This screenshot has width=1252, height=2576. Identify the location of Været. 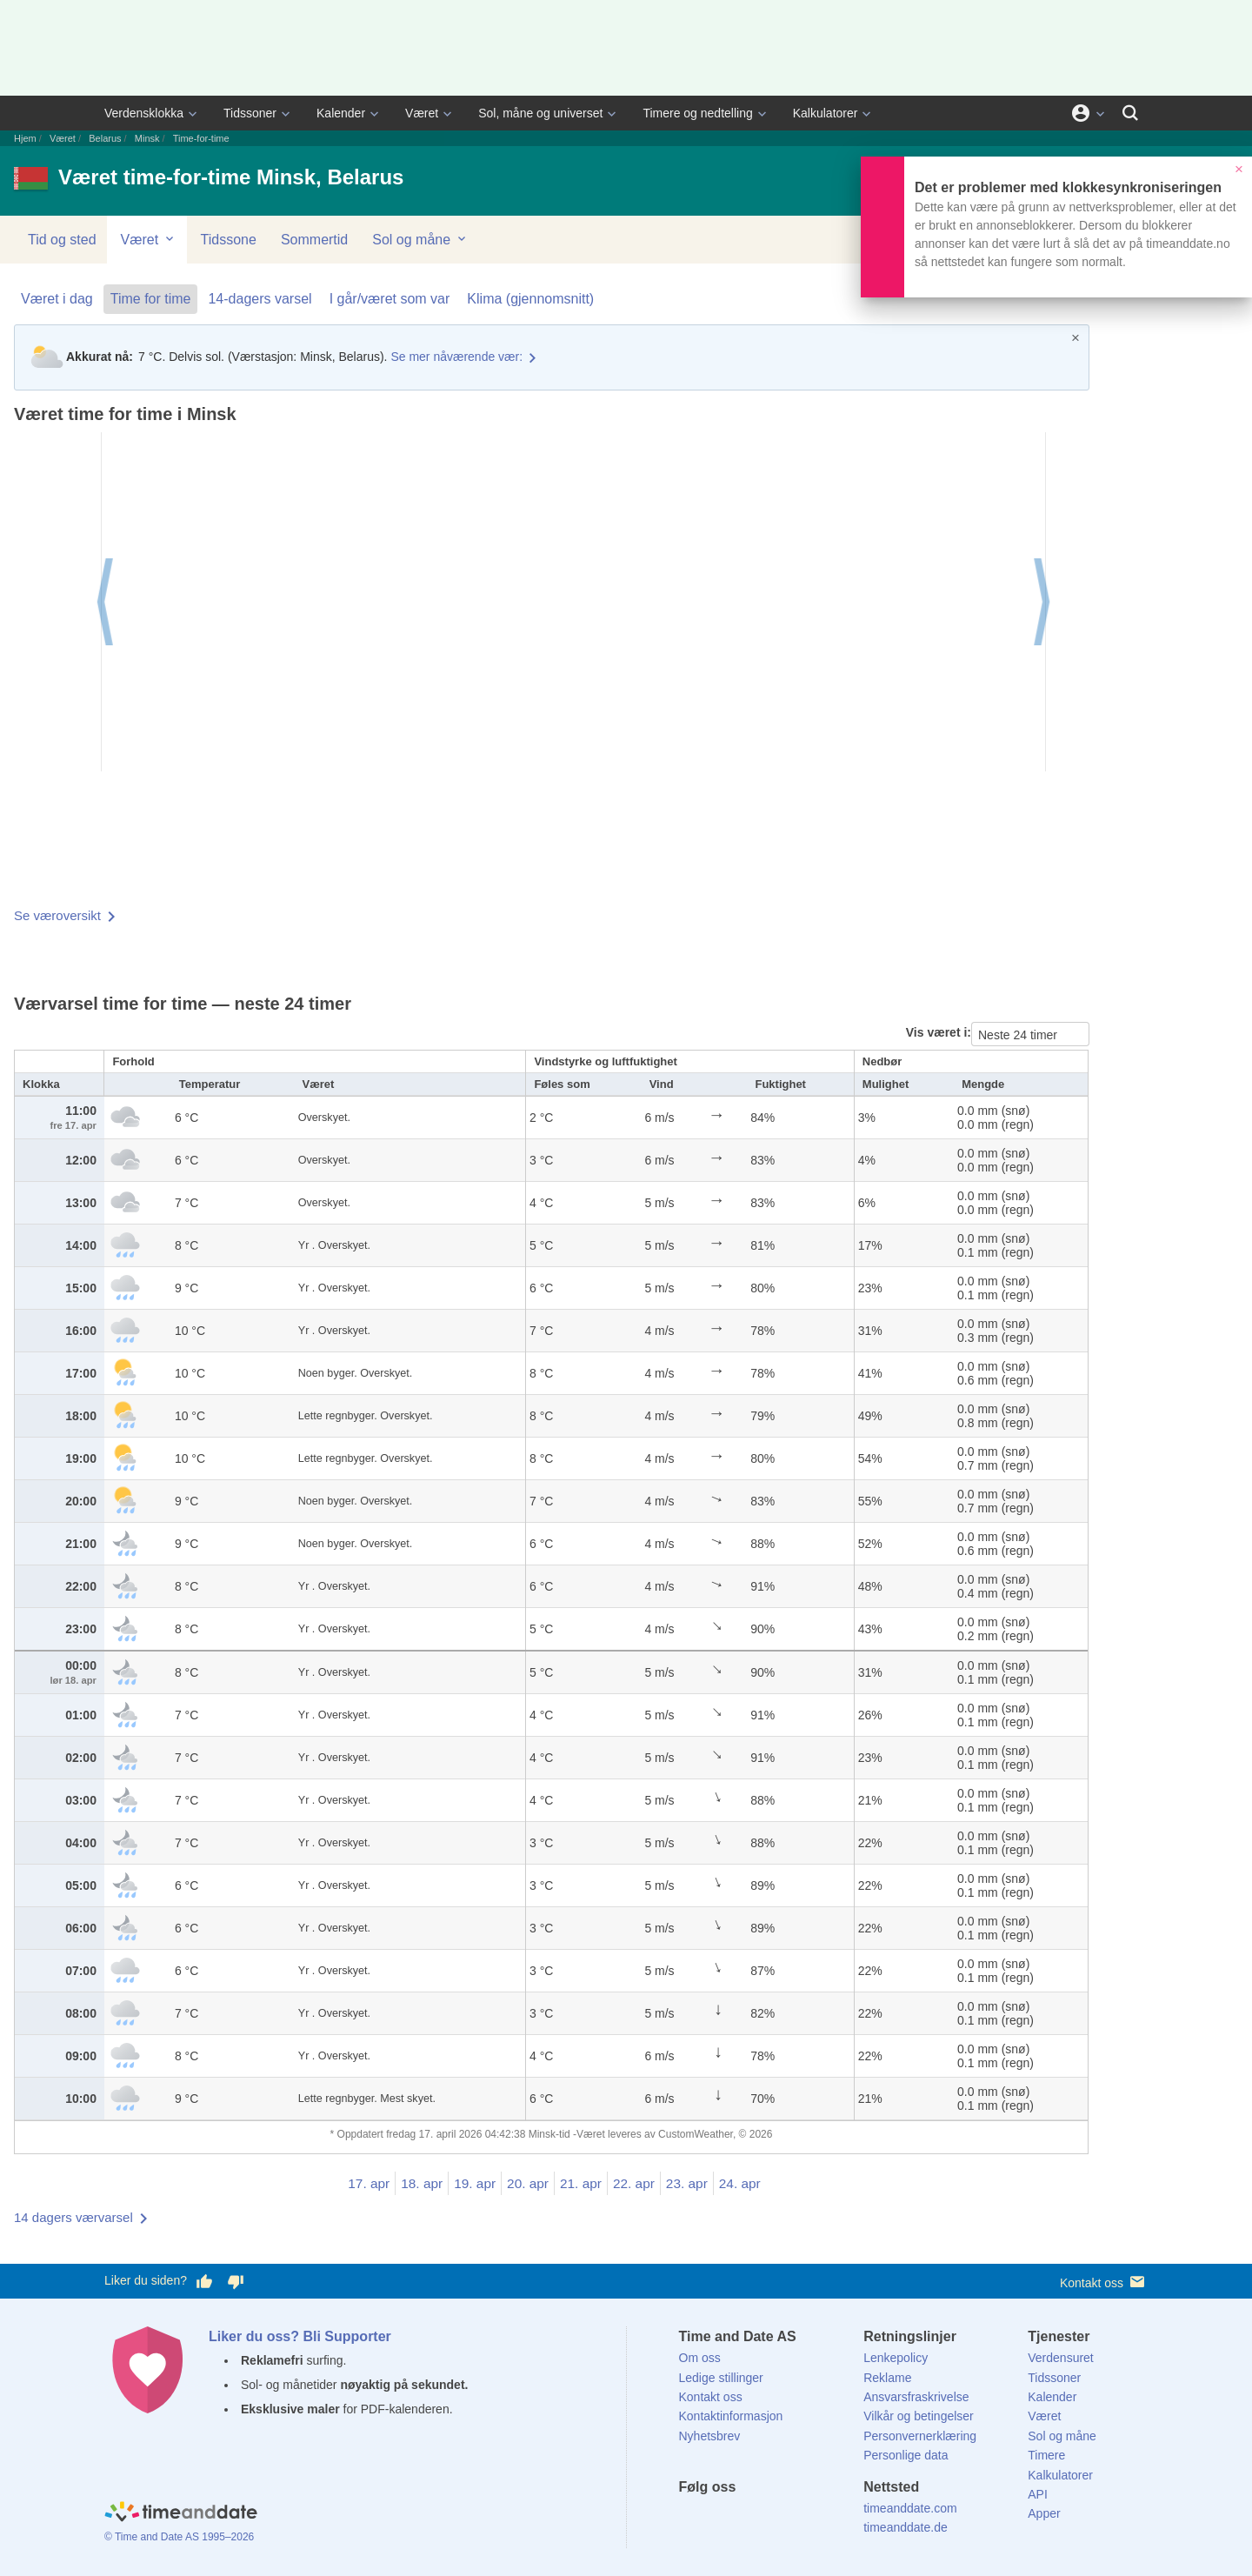
(421, 113).